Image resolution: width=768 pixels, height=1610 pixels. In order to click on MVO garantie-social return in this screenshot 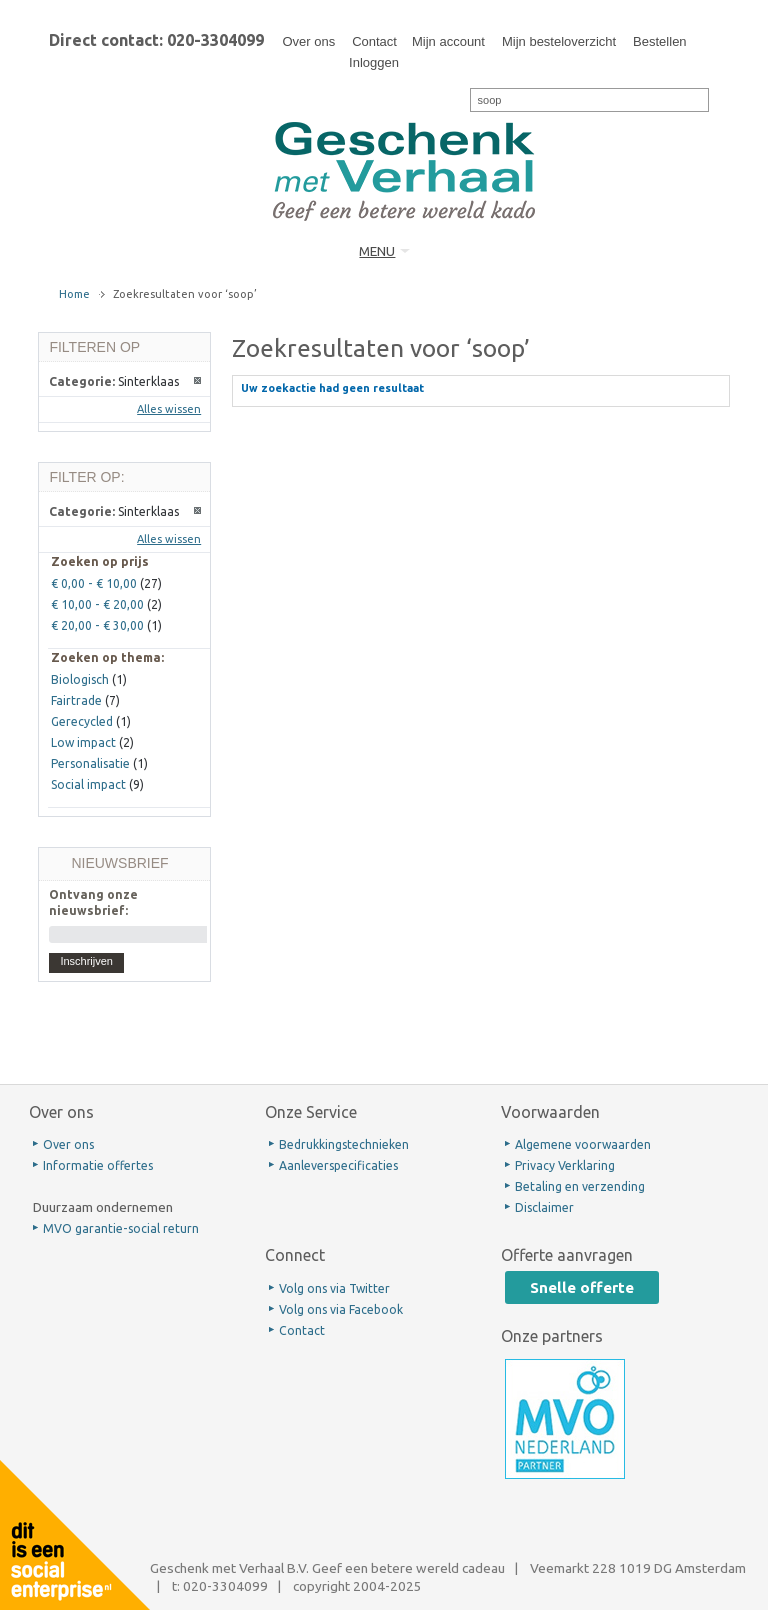, I will do `click(121, 1228)`.